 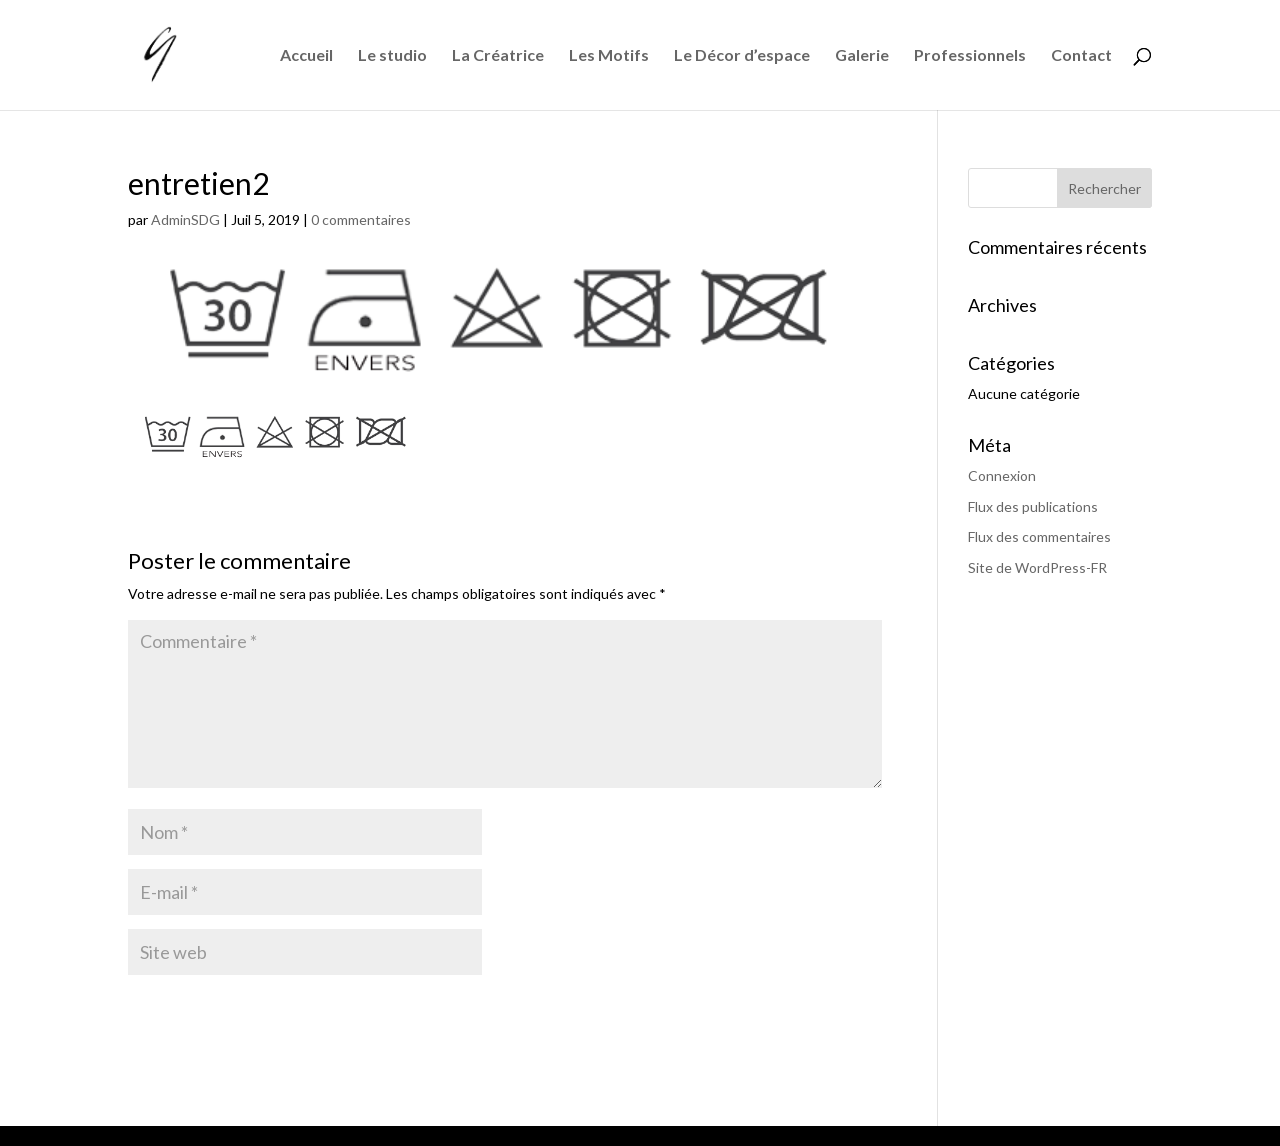 I want to click on Flux des commentaires, so click(x=1039, y=536).